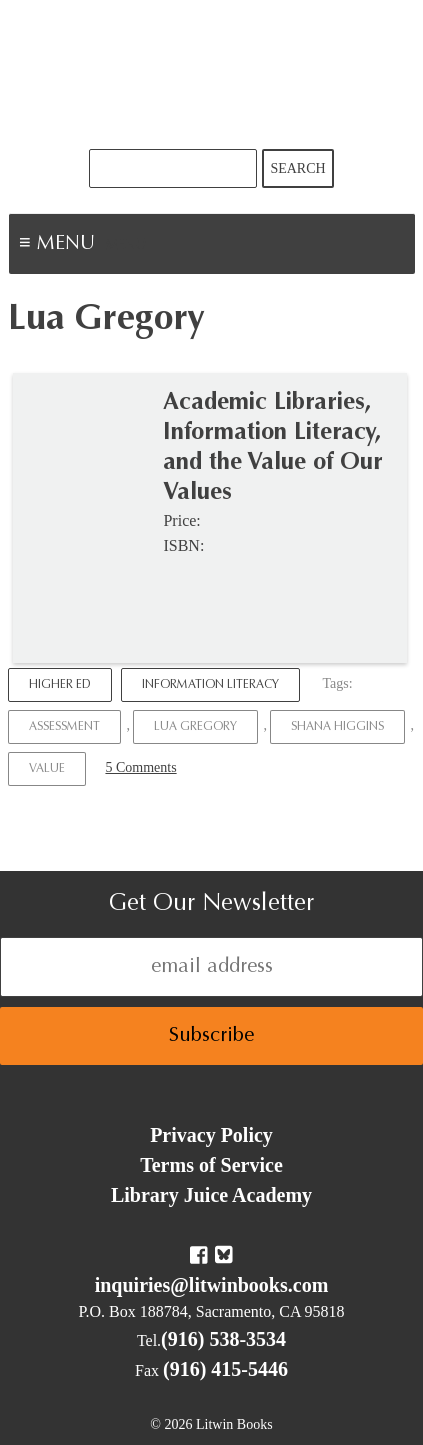 The image size is (423, 1445). What do you see at coordinates (195, 727) in the screenshot?
I see `Lua Gregory` at bounding box center [195, 727].